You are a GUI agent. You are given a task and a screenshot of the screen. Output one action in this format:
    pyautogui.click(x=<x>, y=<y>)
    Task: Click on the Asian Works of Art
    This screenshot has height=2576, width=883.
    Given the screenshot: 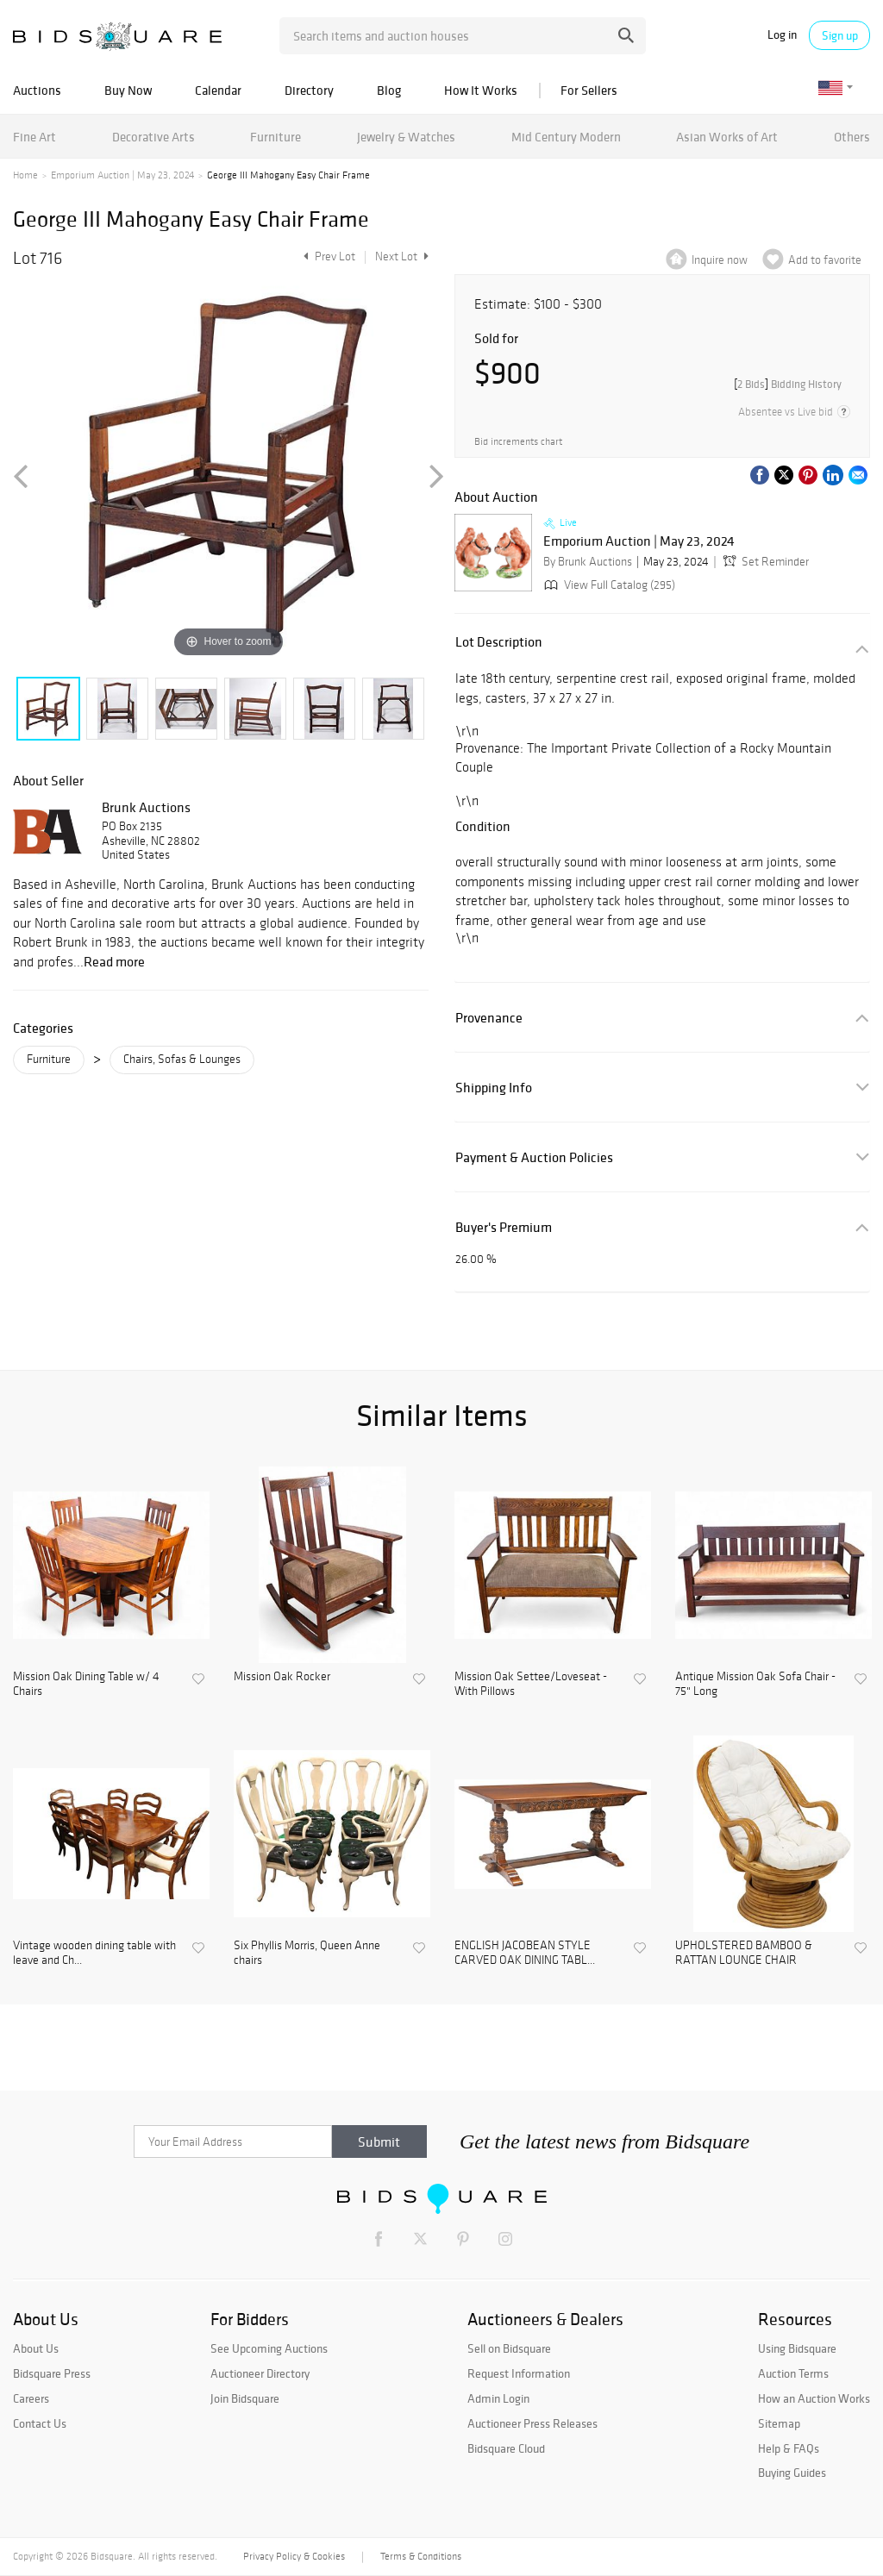 What is the action you would take?
    pyautogui.click(x=727, y=136)
    